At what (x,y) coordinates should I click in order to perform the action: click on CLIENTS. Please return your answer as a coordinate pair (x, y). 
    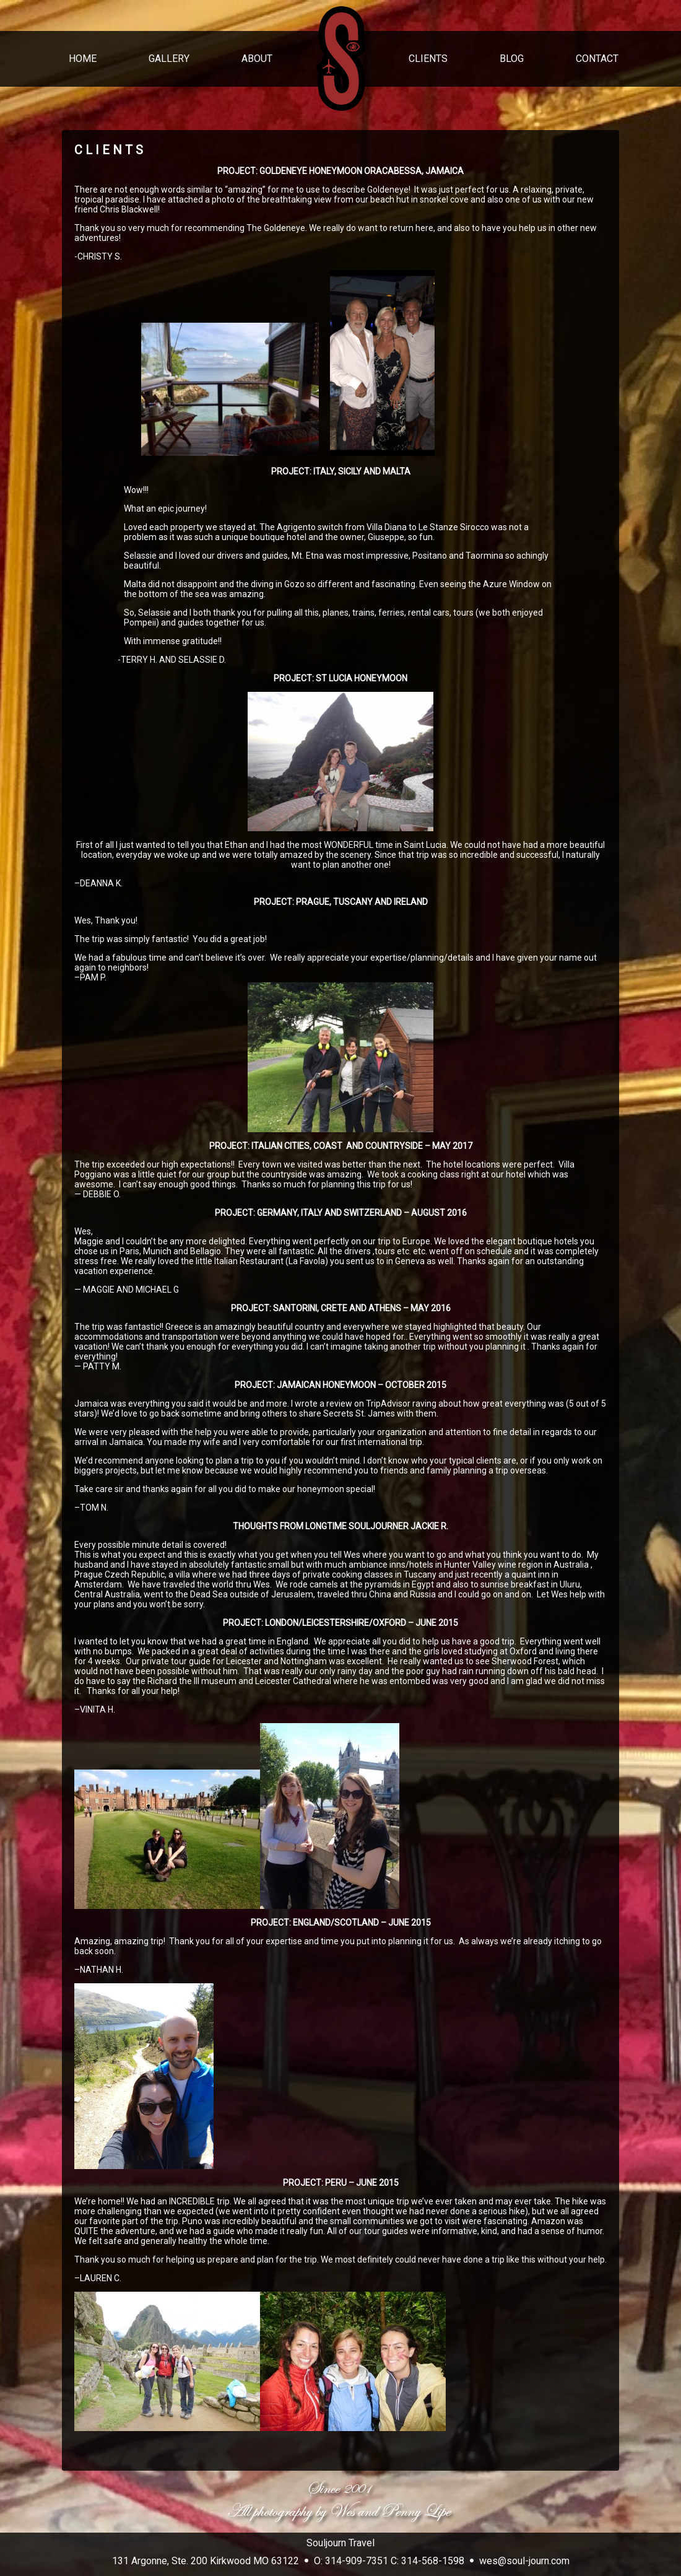
    Looking at the image, I should click on (428, 58).